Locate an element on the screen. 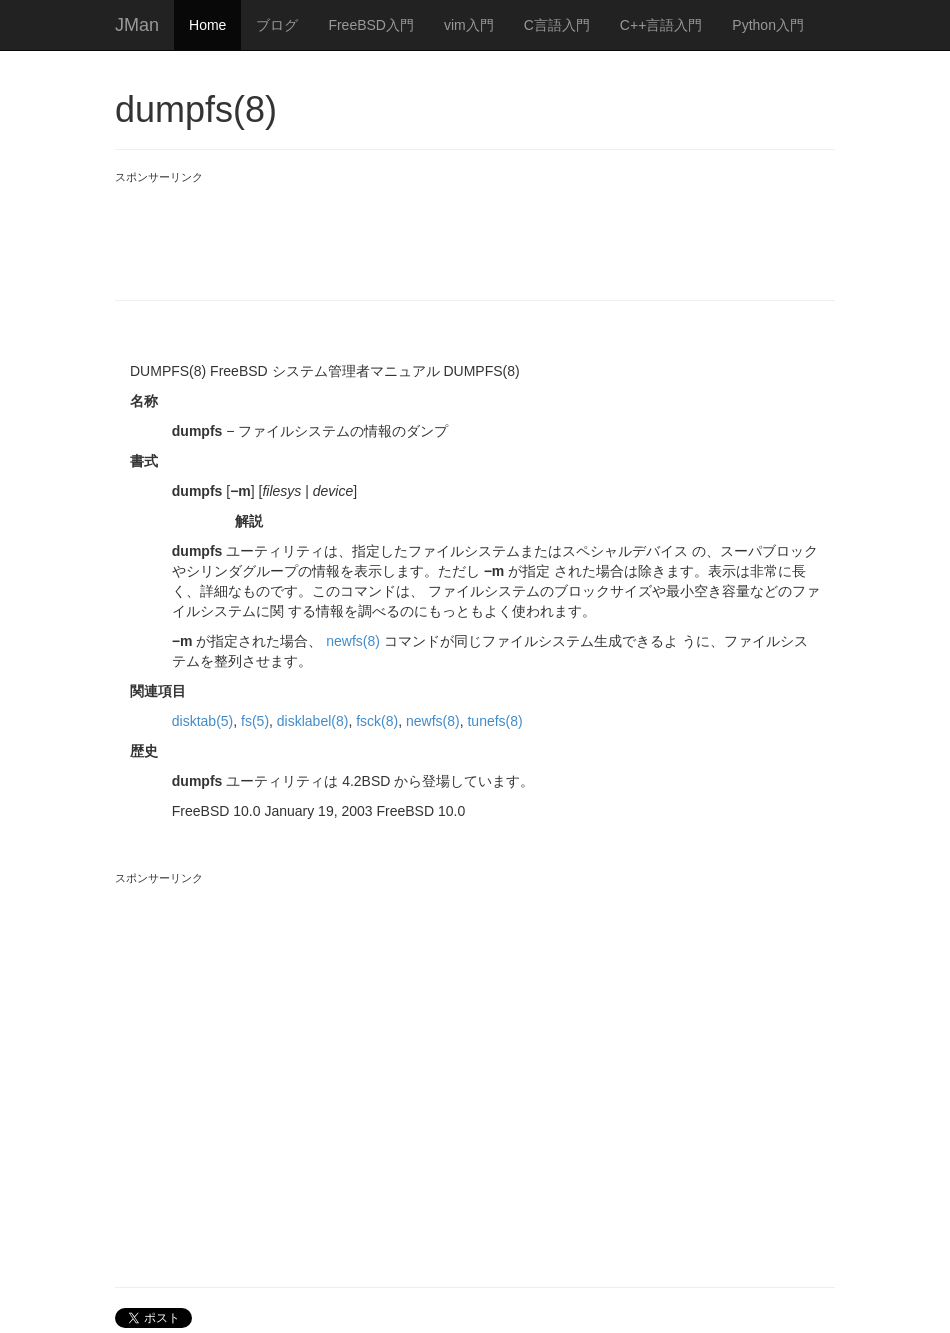 The image size is (950, 1333). C言語入門 is located at coordinates (557, 25).